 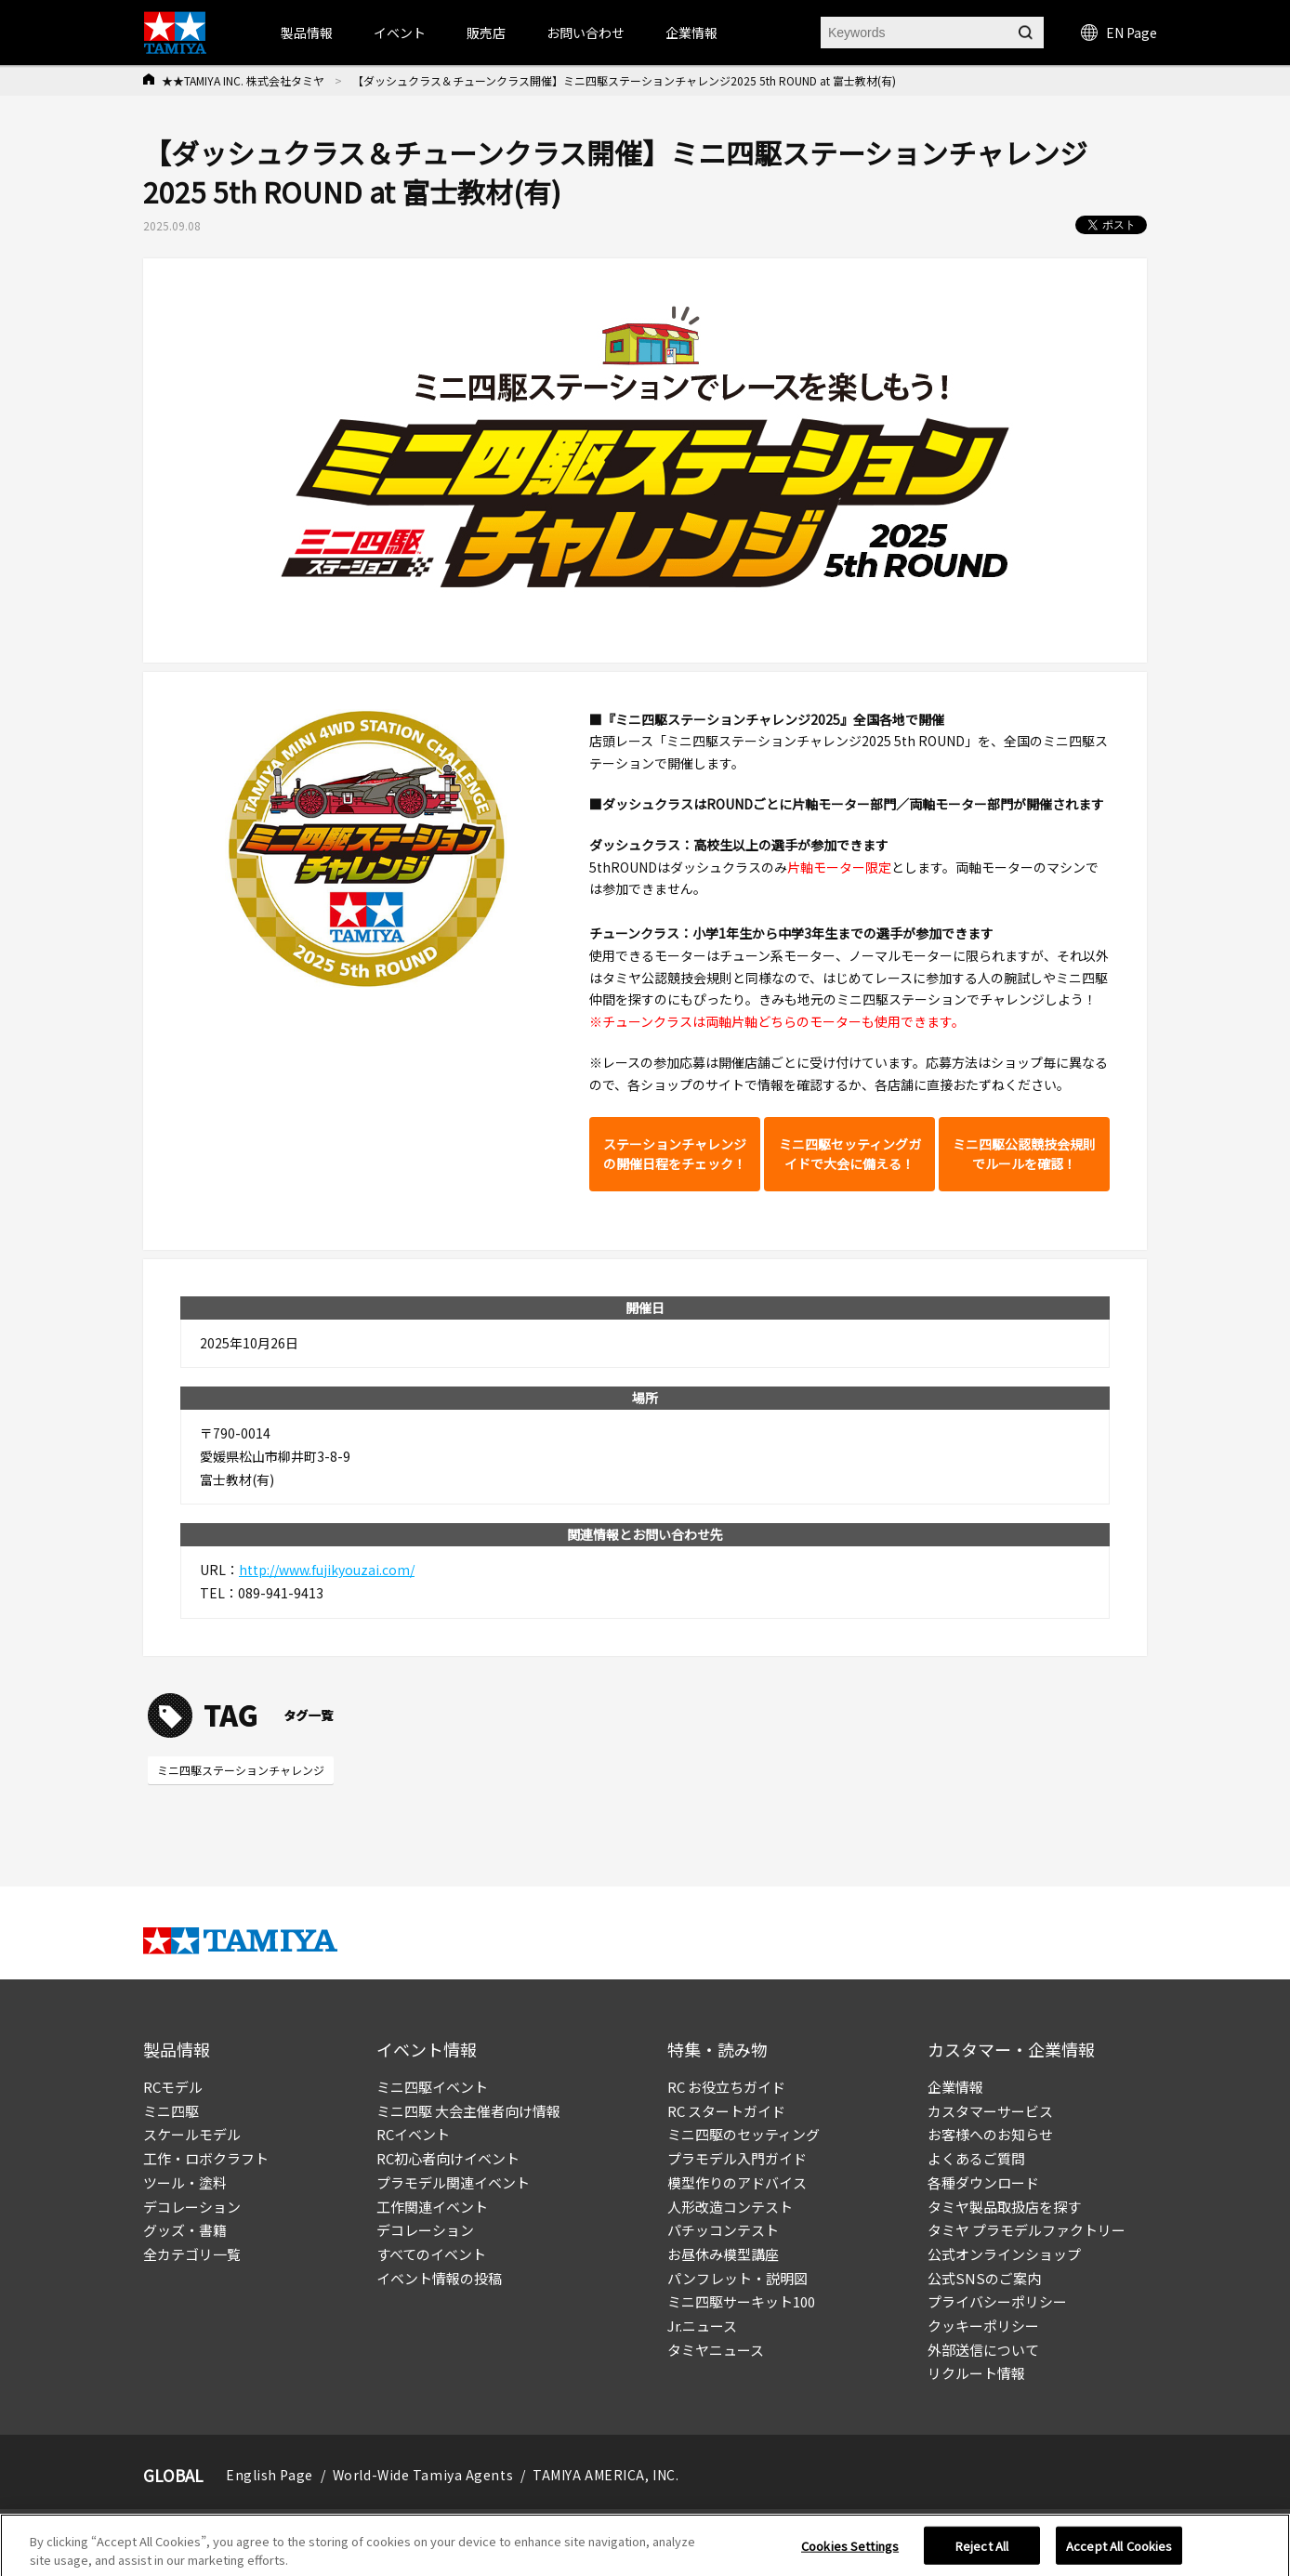 What do you see at coordinates (1119, 32) in the screenshot?
I see `EN Page` at bounding box center [1119, 32].